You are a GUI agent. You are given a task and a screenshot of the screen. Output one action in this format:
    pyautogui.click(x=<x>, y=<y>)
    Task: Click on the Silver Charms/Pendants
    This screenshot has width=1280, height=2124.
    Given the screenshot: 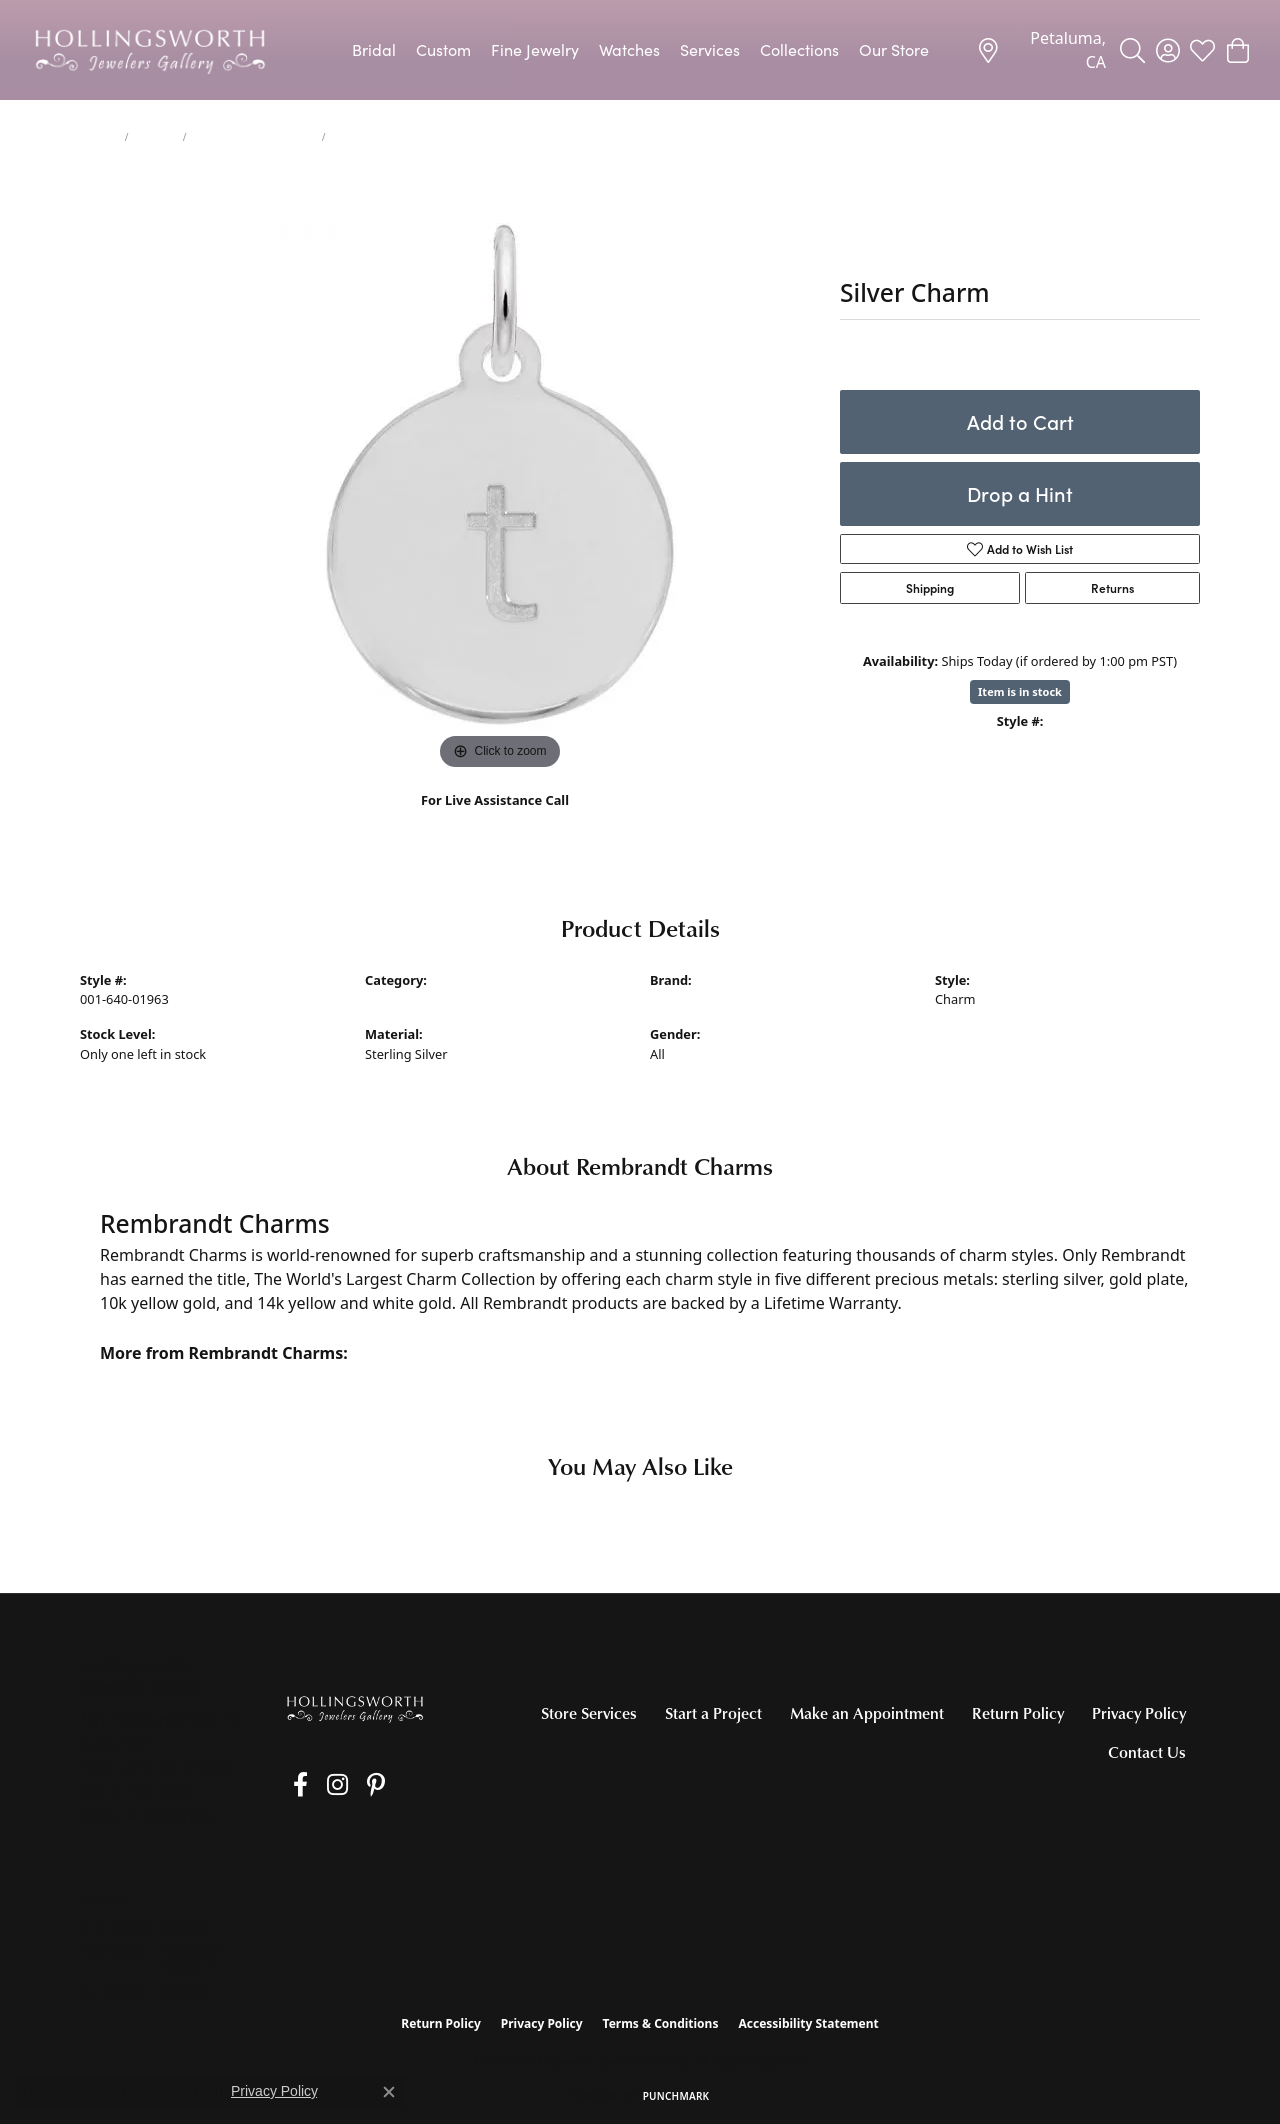 What is the action you would take?
    pyautogui.click(x=253, y=137)
    